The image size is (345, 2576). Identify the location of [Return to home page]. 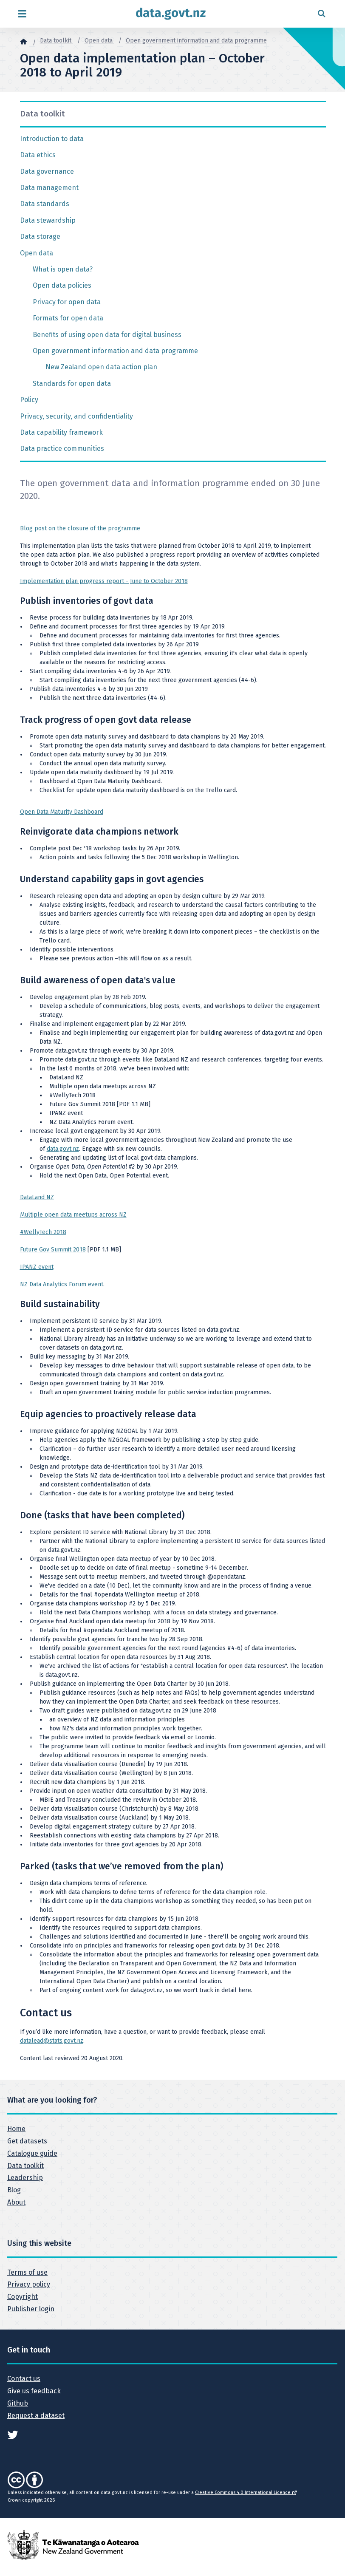
(171, 14).